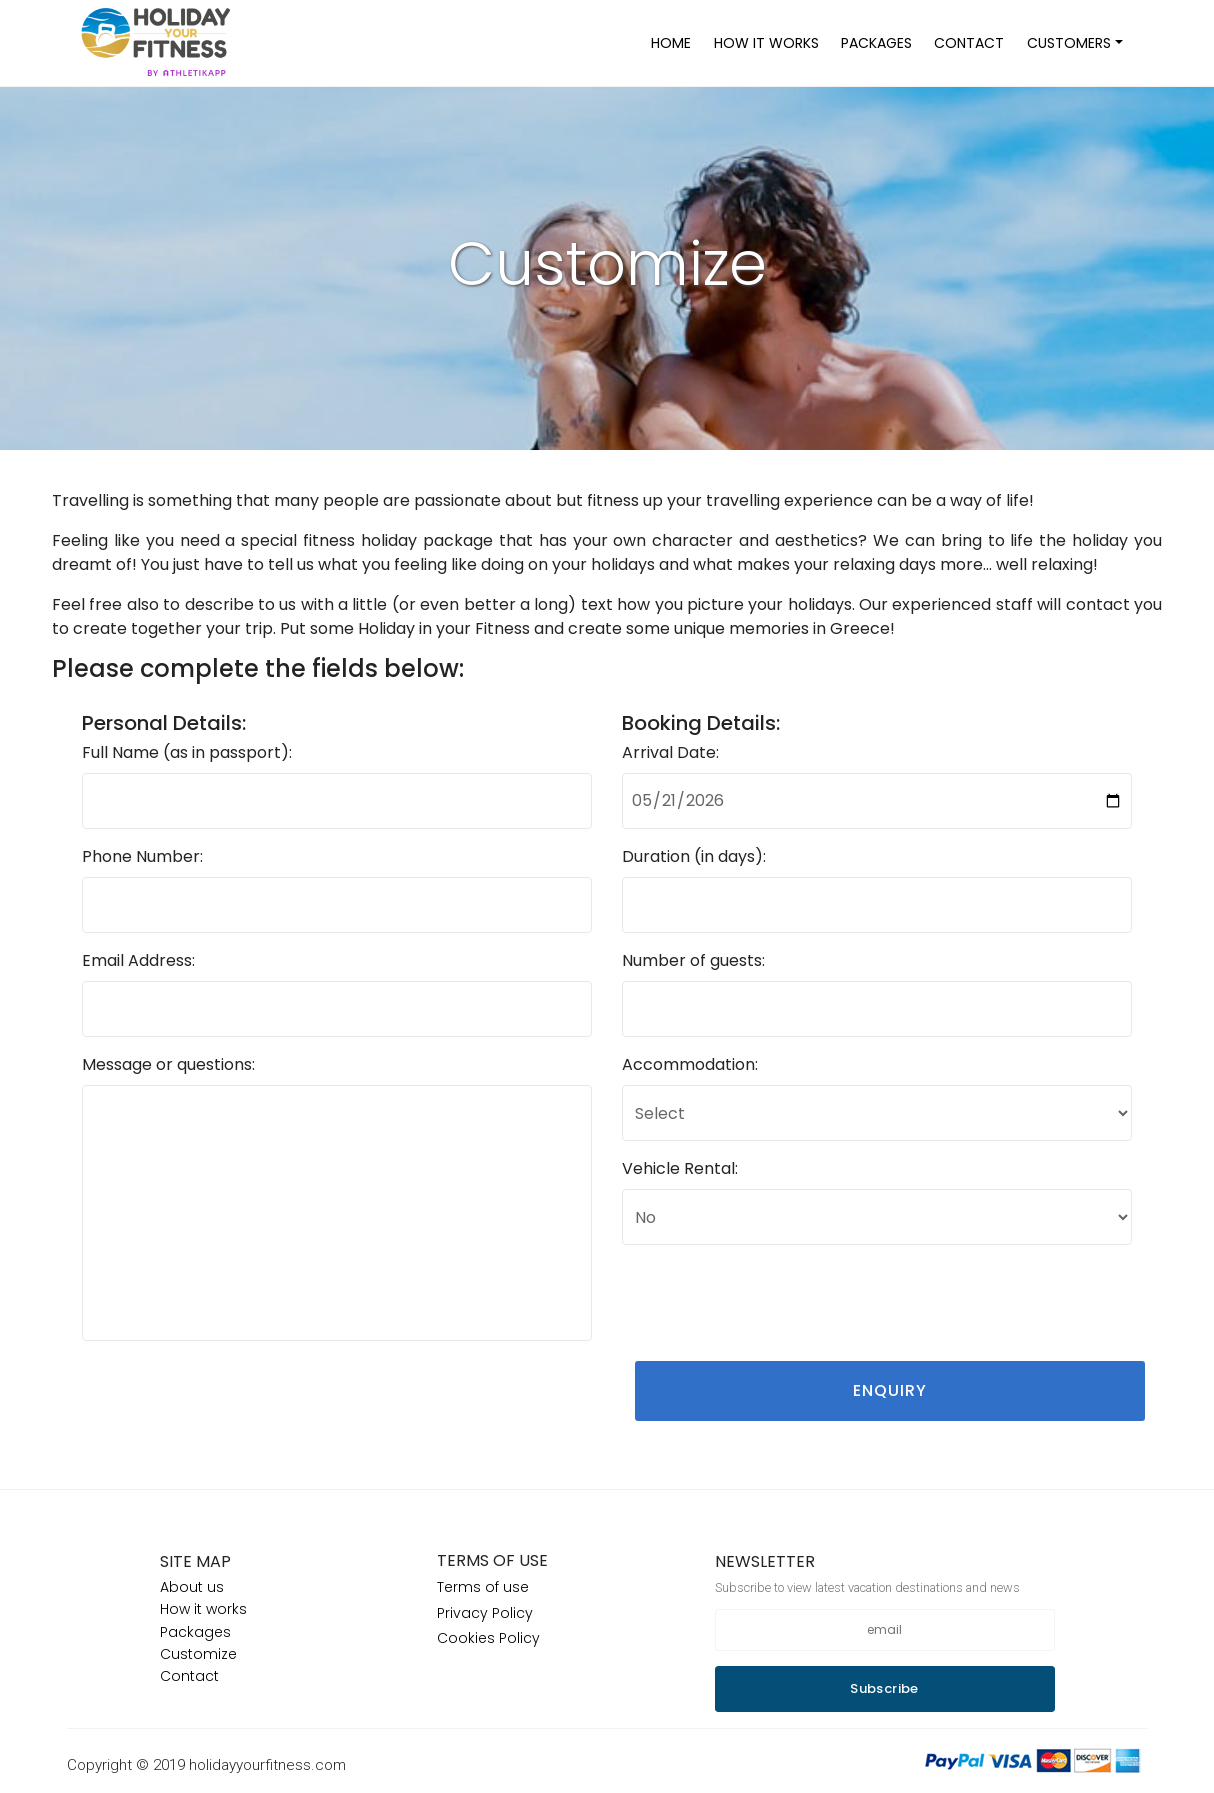 The width and height of the screenshot is (1214, 1793). What do you see at coordinates (198, 1654) in the screenshot?
I see `Customize` at bounding box center [198, 1654].